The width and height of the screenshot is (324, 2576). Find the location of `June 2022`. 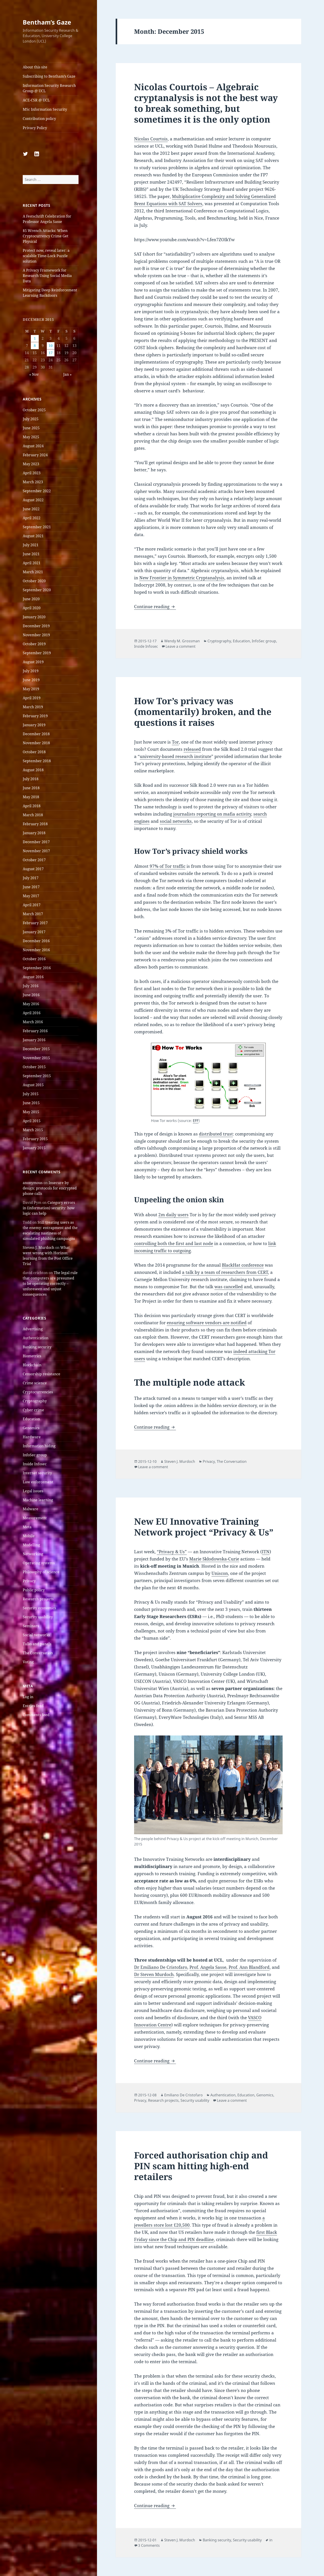

June 2022 is located at coordinates (31, 508).